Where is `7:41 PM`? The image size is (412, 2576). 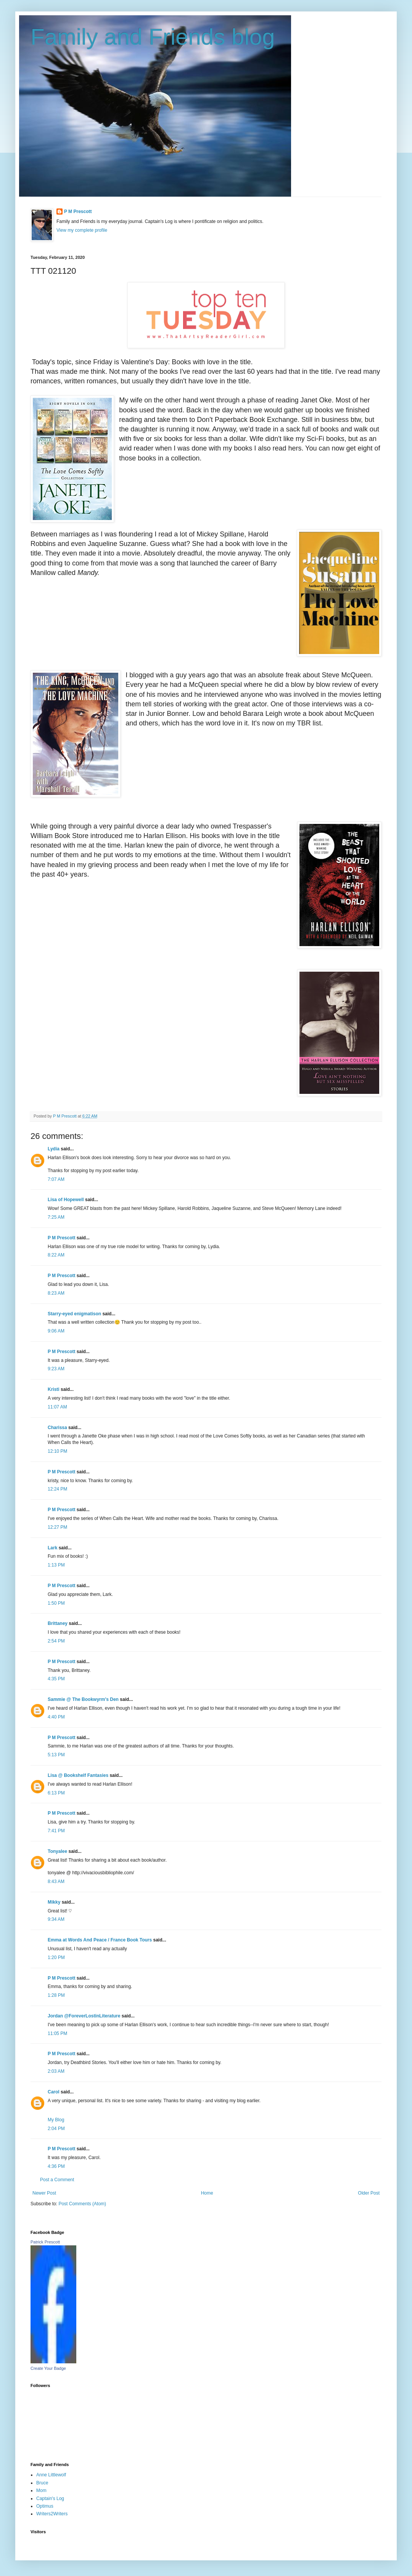
7:41 PM is located at coordinates (56, 1830).